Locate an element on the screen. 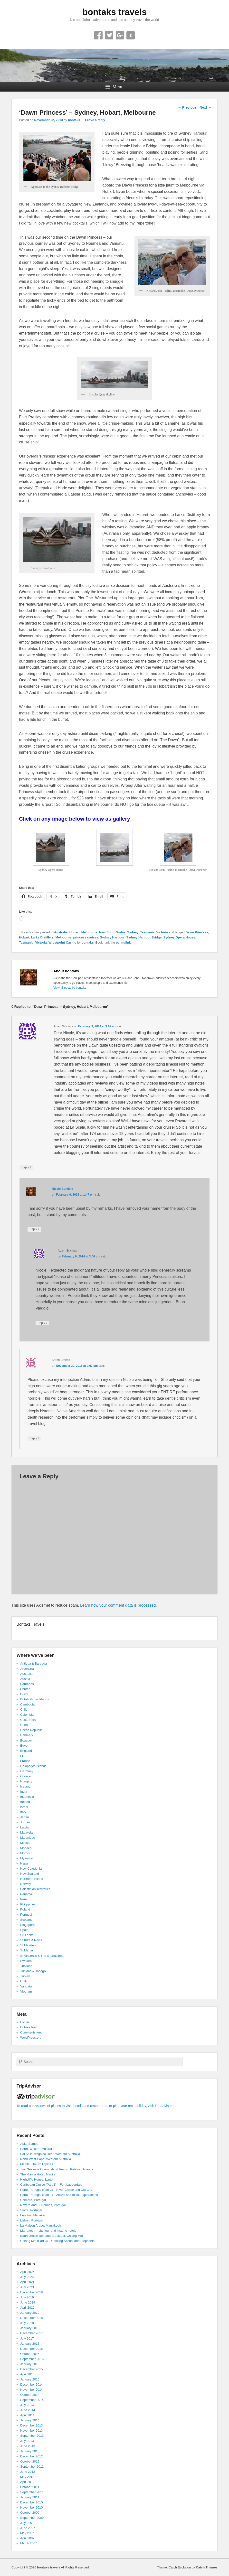  January 2015 is located at coordinates (29, 2379).